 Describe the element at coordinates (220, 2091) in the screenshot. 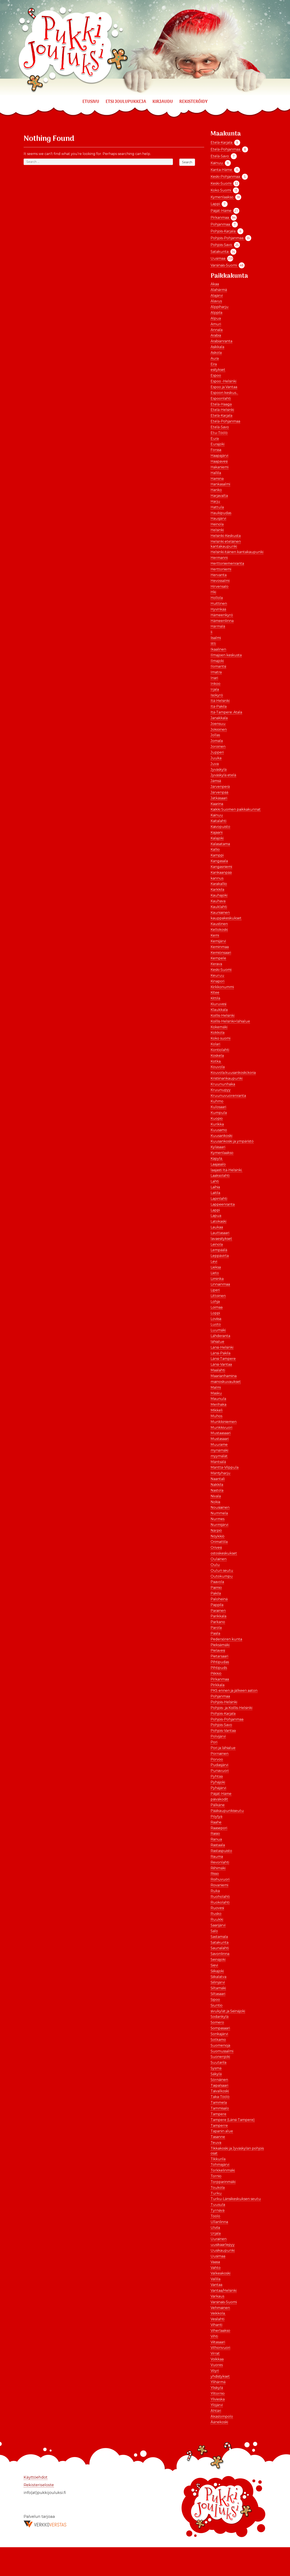

I see `Taivalkoski` at that location.